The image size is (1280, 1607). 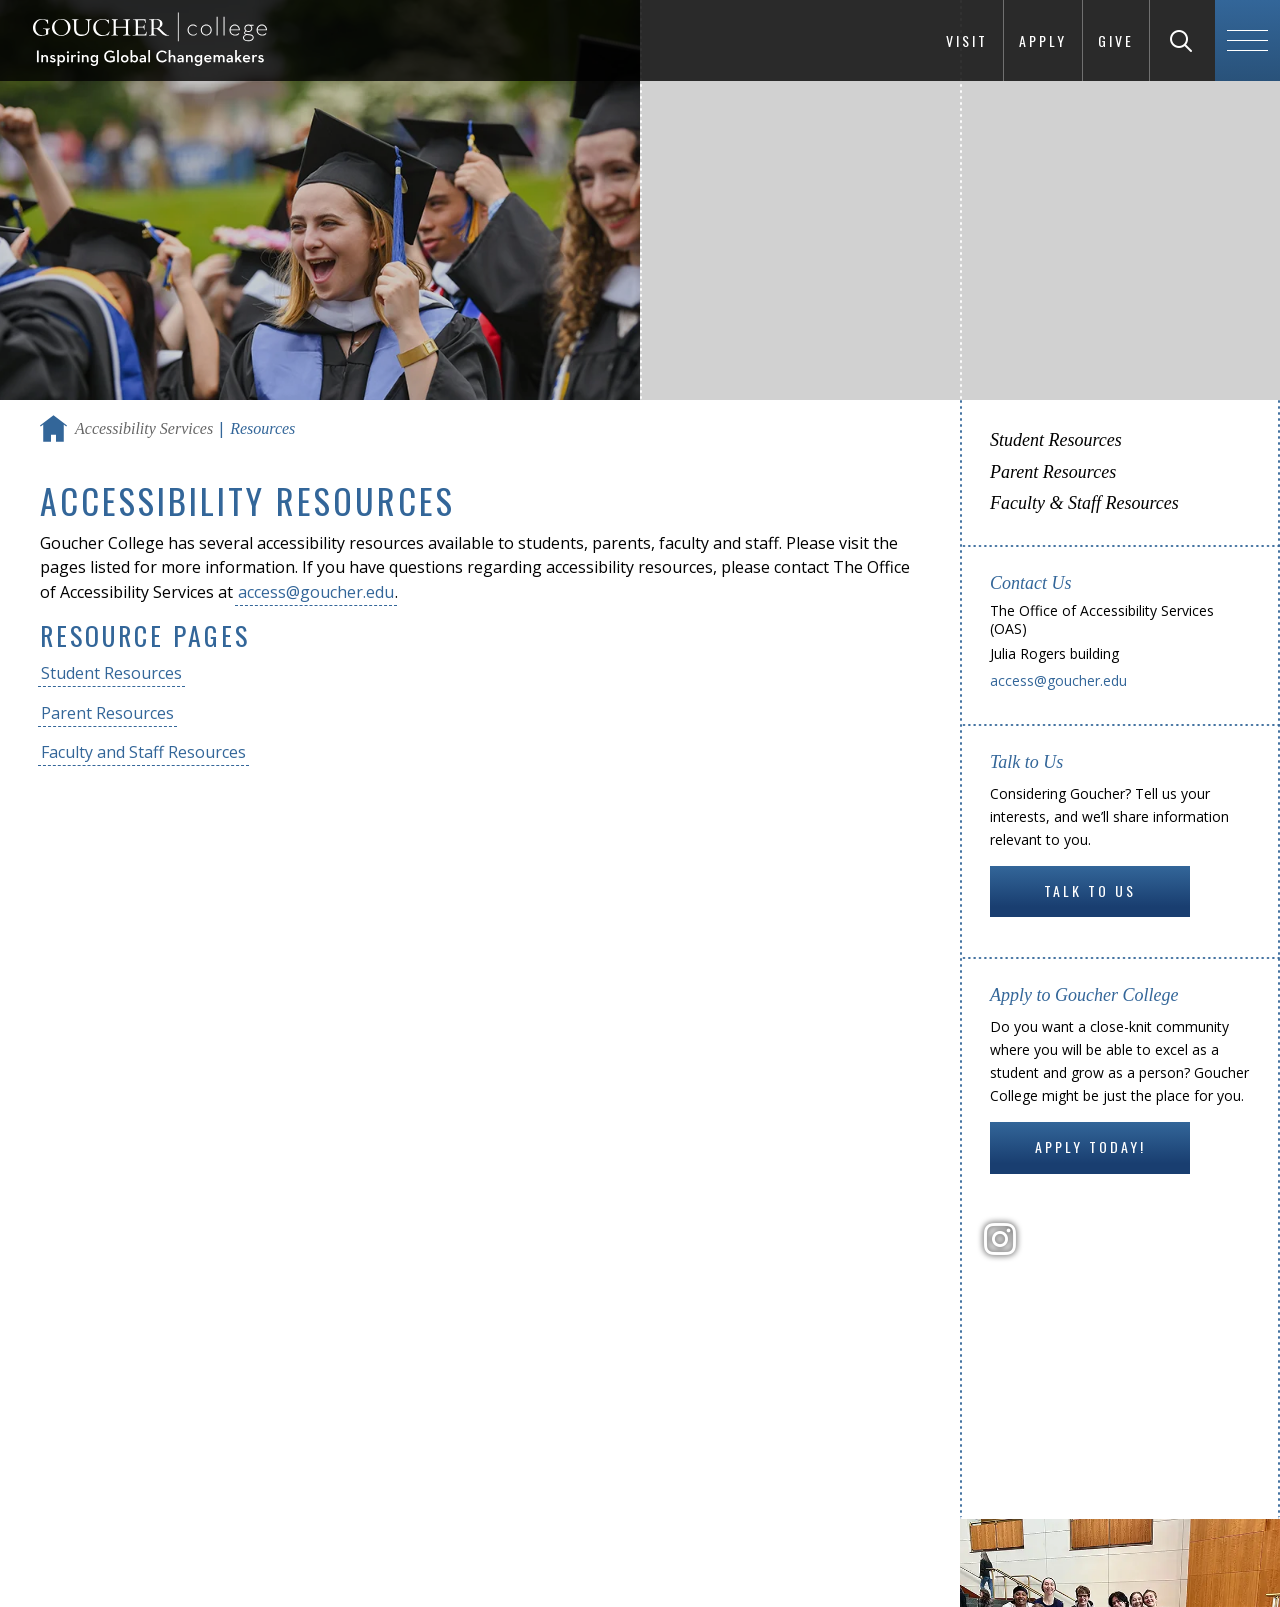 What do you see at coordinates (1090, 1146) in the screenshot?
I see `Apply Today!` at bounding box center [1090, 1146].